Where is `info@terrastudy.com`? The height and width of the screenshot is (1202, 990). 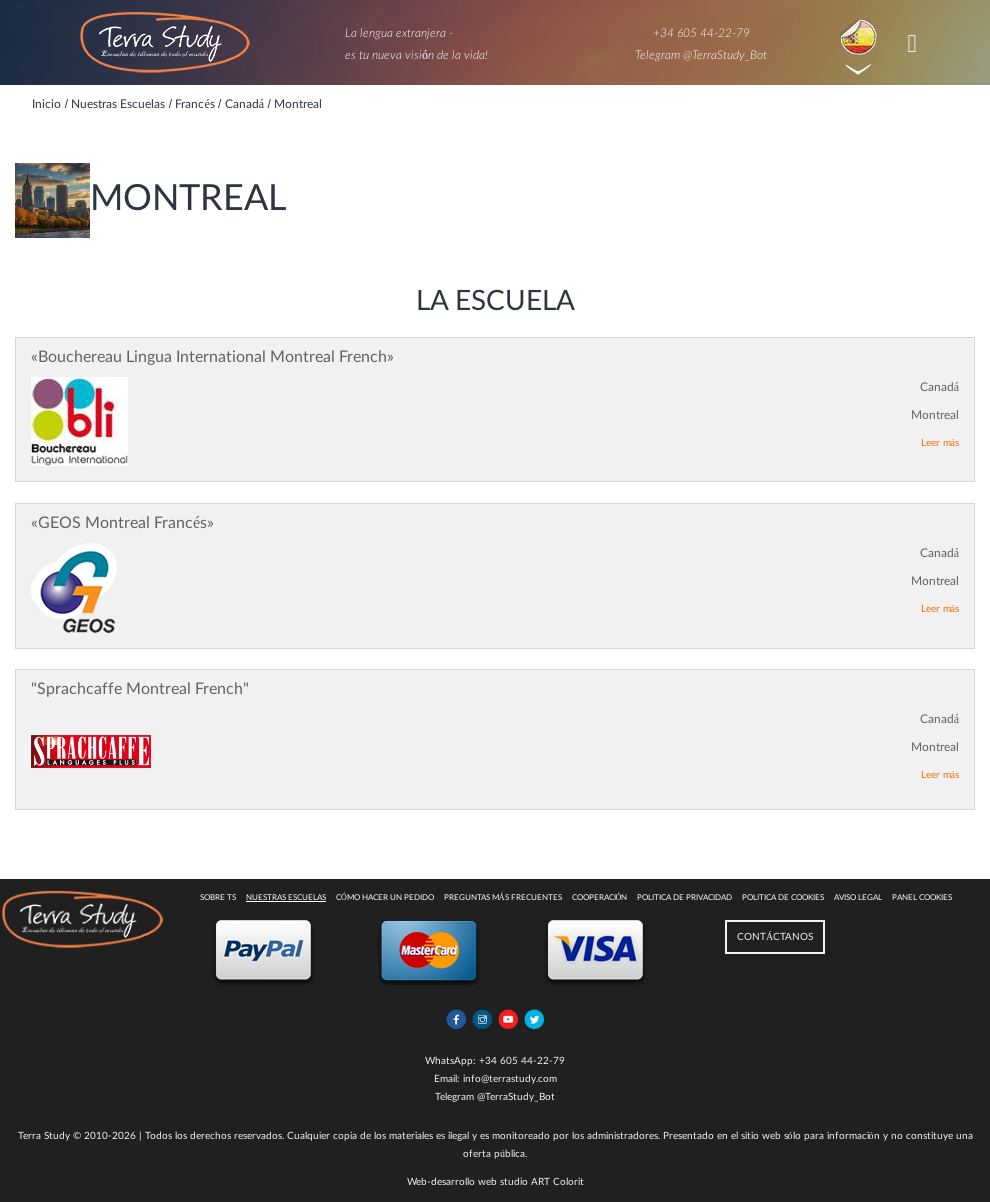 info@terrastudy.com is located at coordinates (510, 1079).